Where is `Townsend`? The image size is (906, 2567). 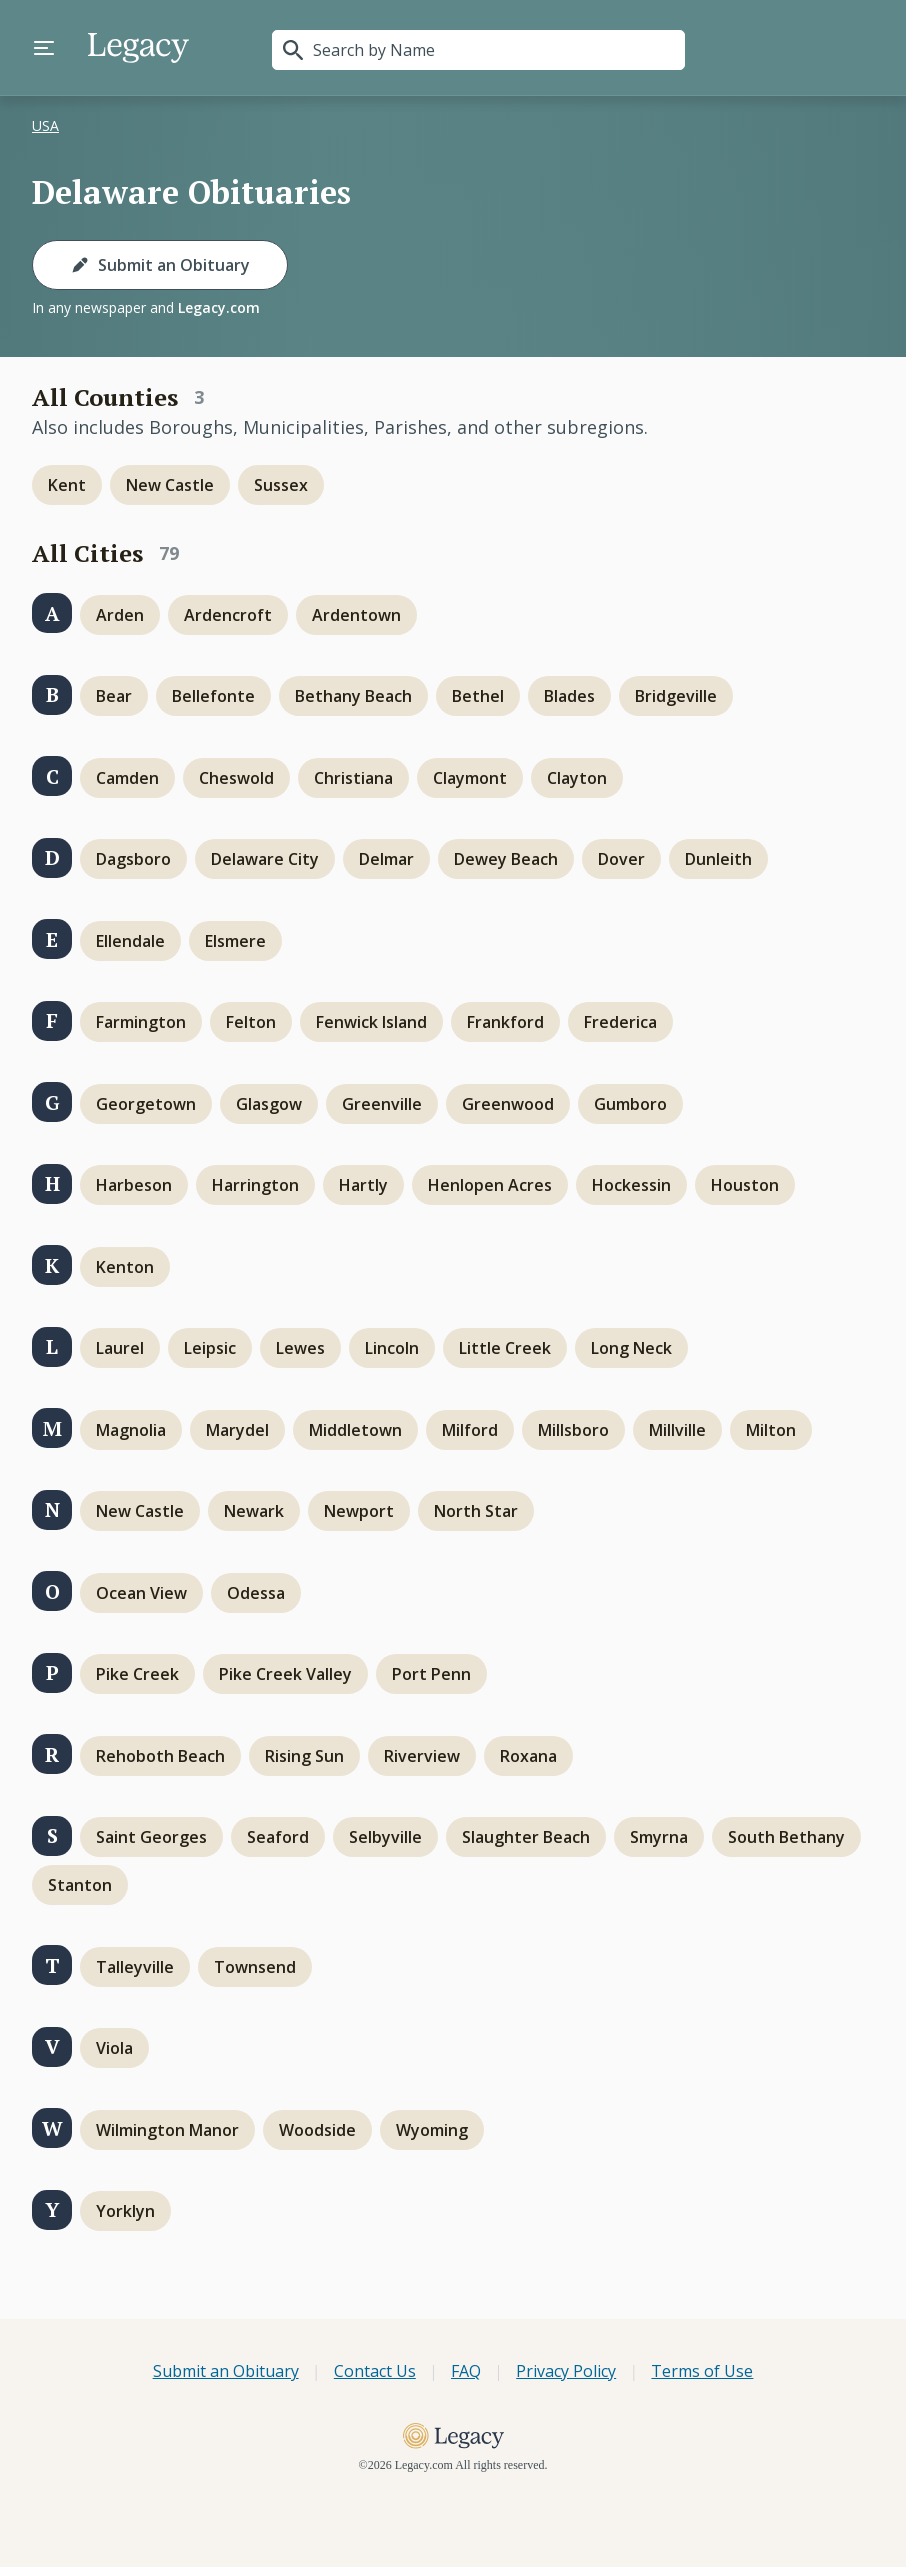 Townsend is located at coordinates (255, 1967).